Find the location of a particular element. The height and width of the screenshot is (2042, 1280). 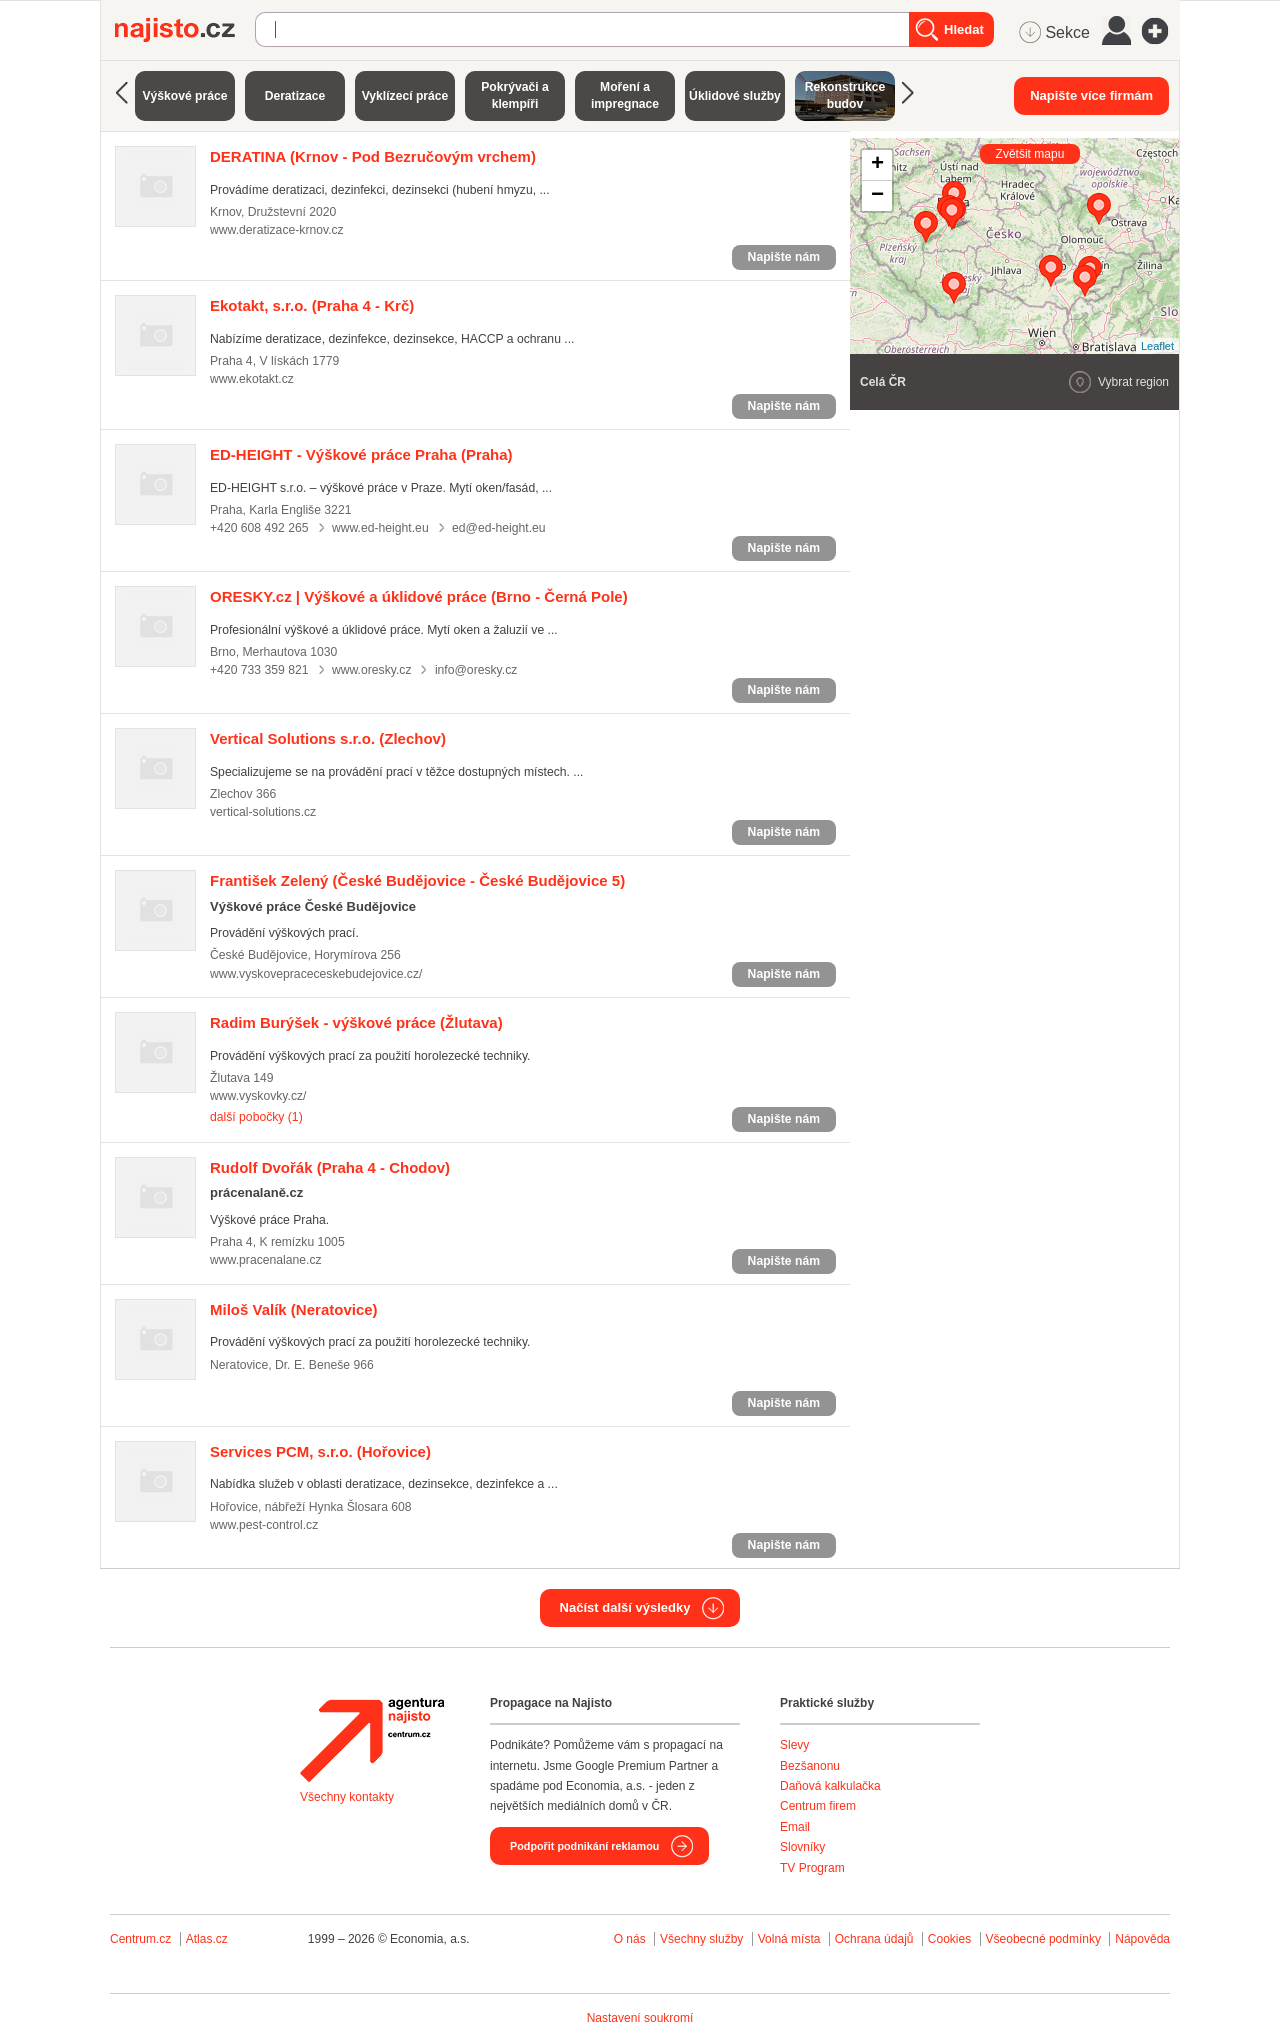

www.deratizace-krnov.cz is located at coordinates (277, 230).